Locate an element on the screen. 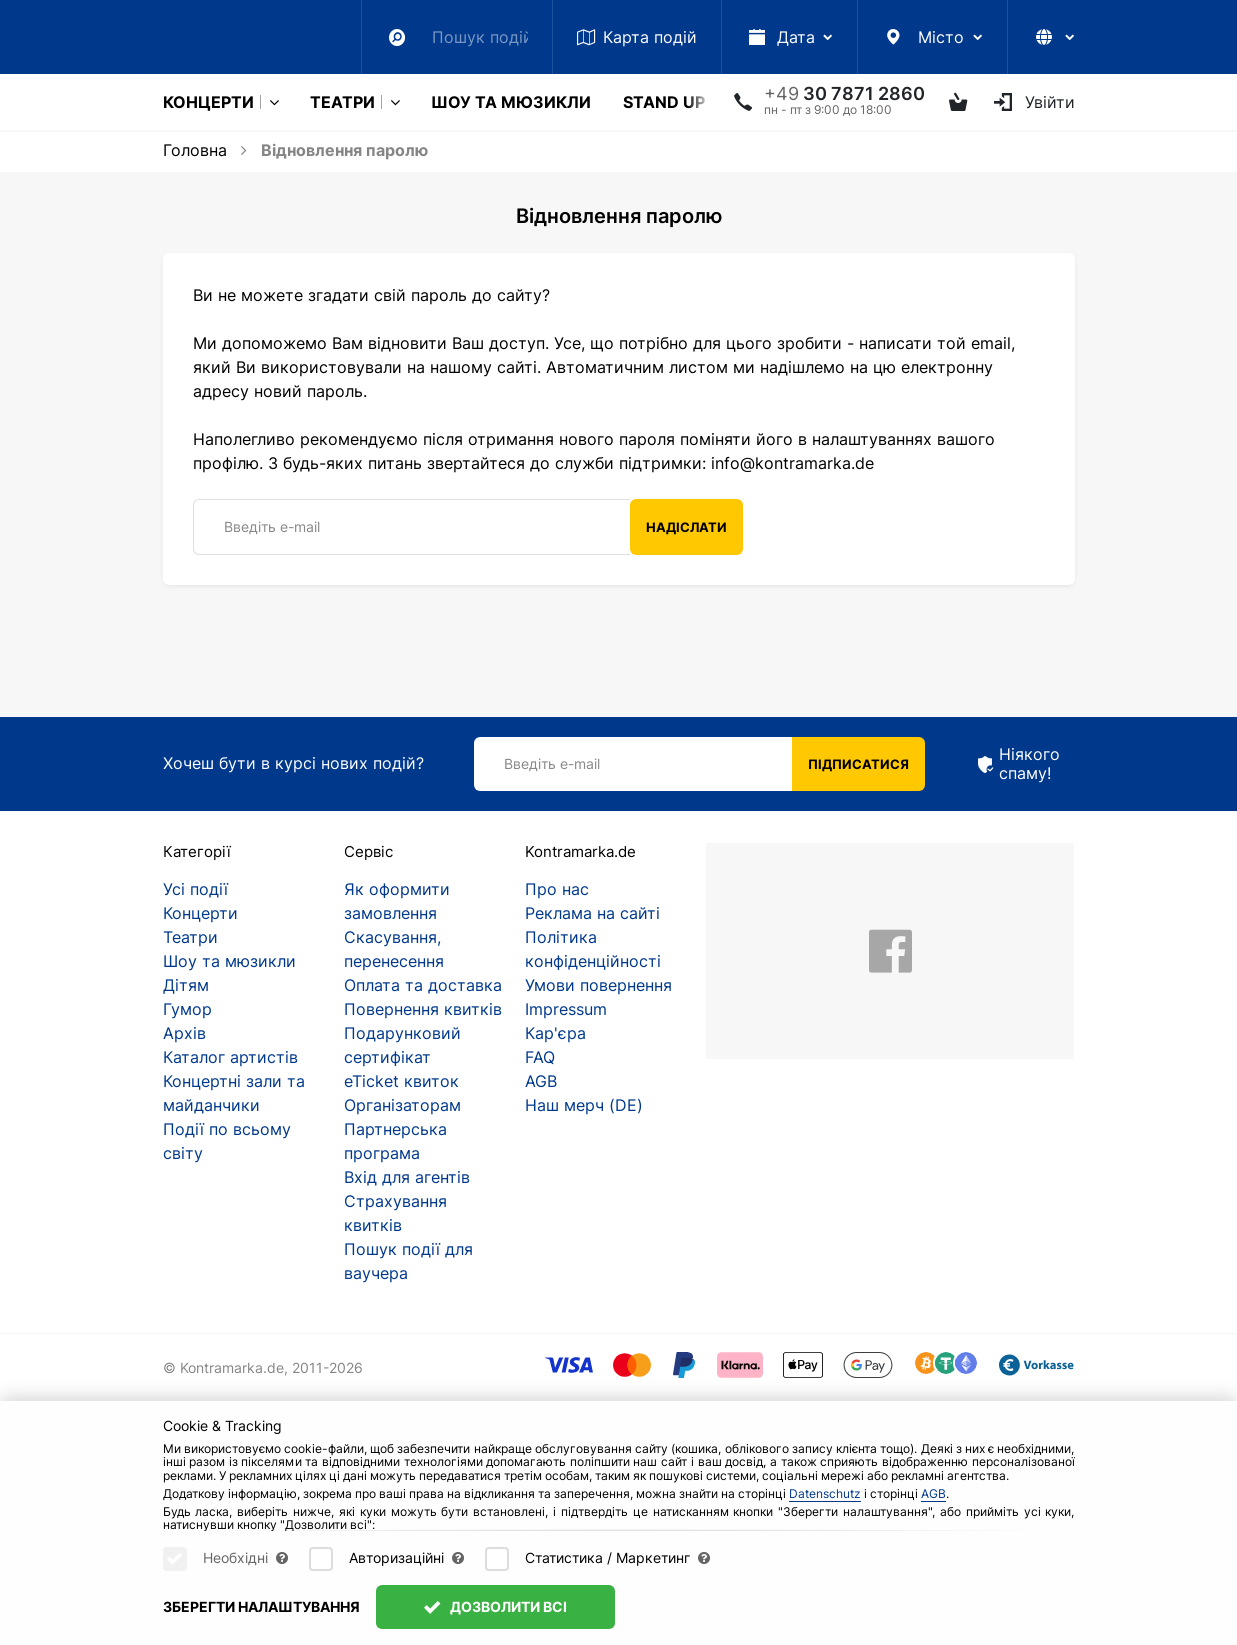  Гумор is located at coordinates (187, 1009).